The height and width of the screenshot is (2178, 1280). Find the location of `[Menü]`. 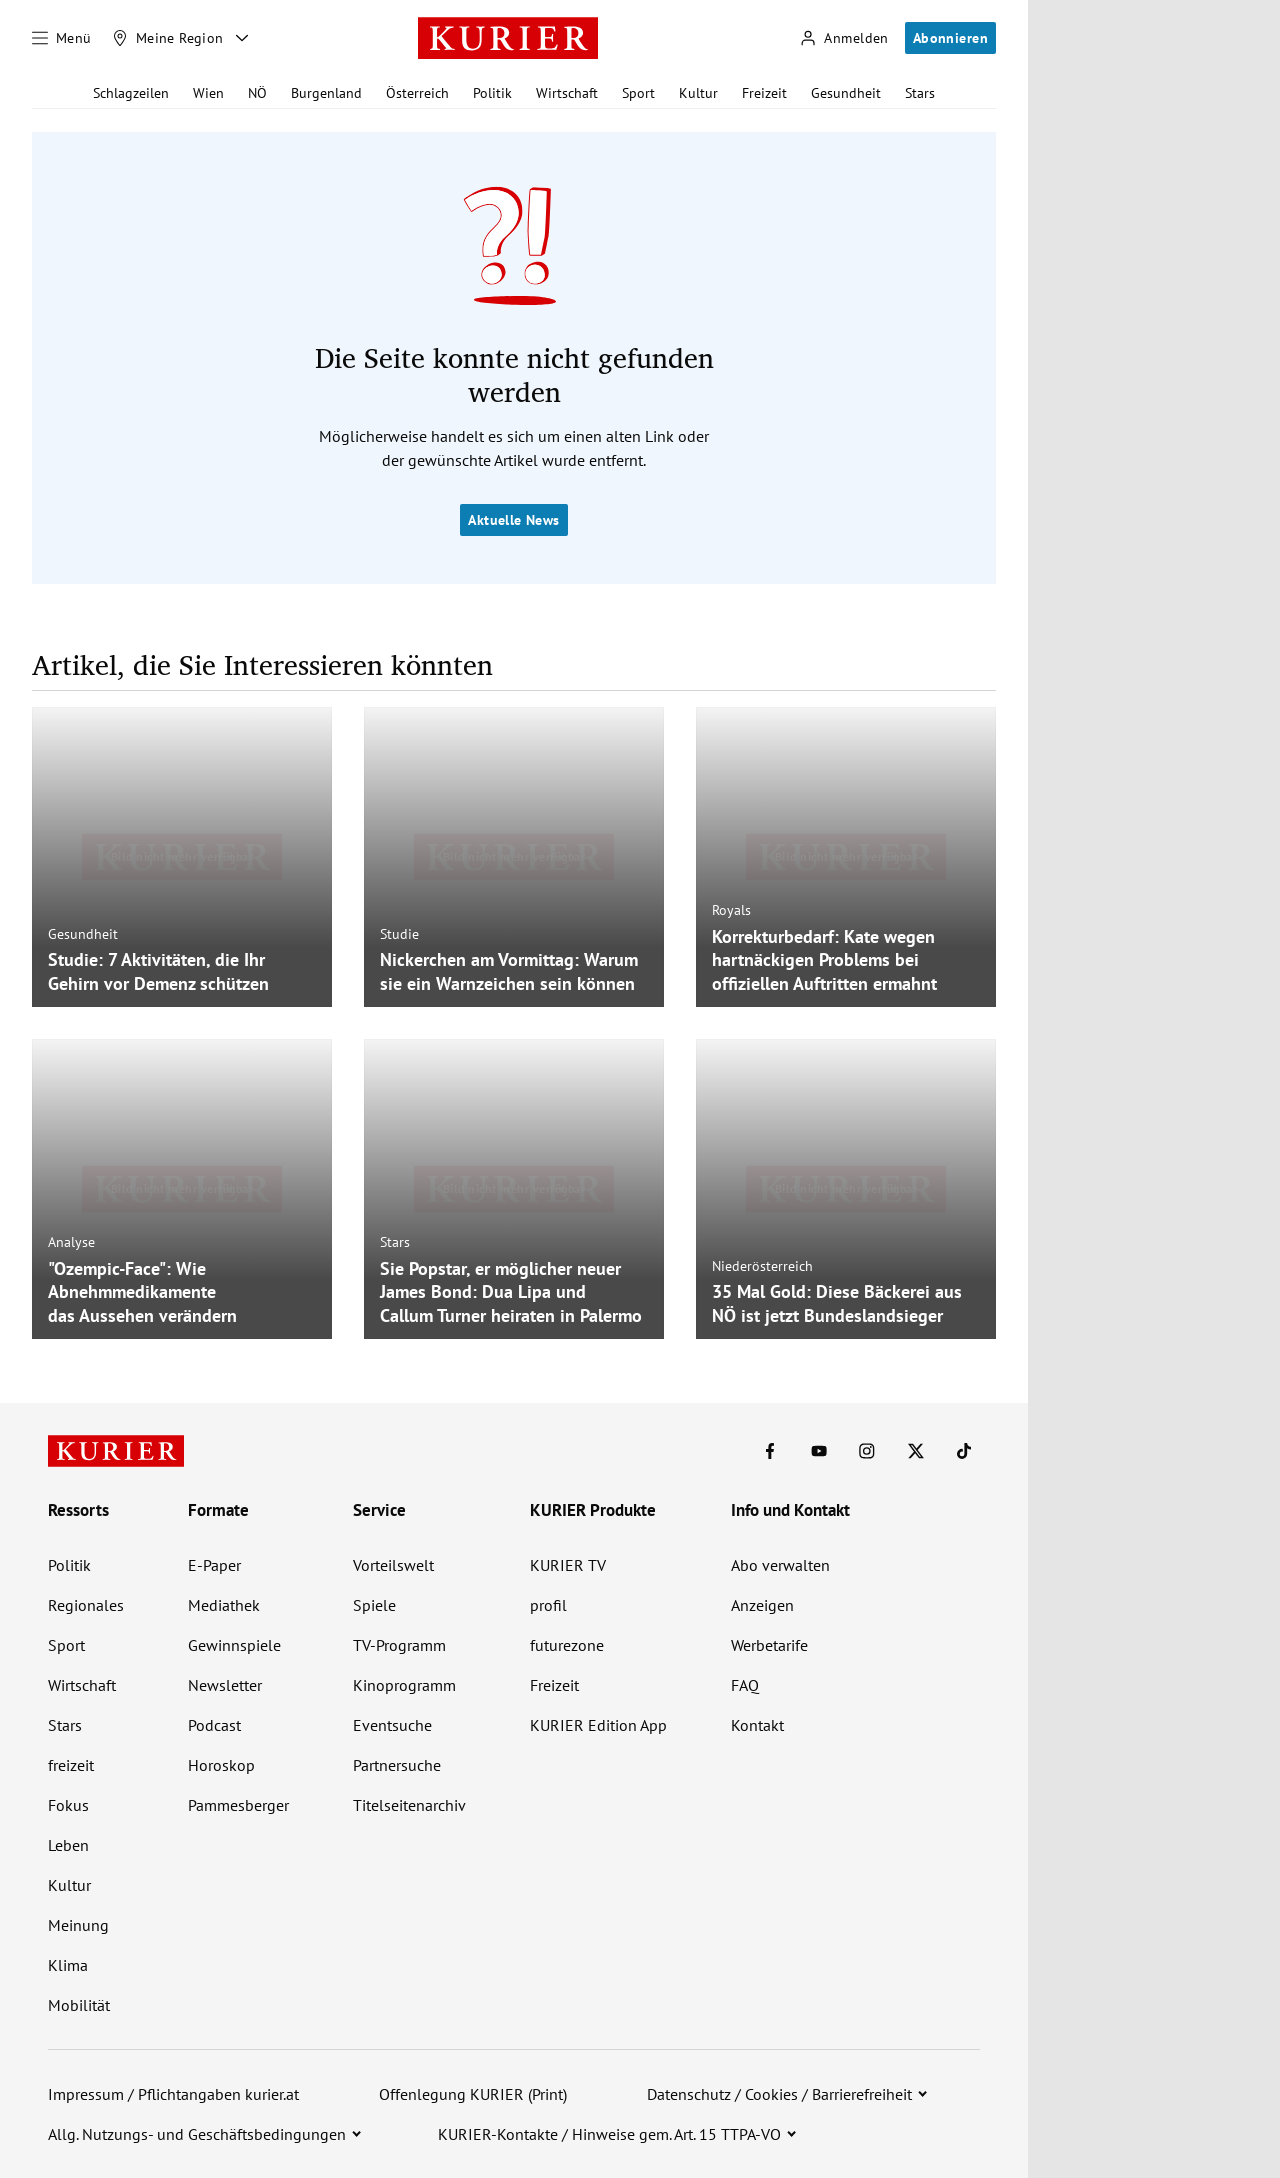

[Menü] is located at coordinates (62, 38).